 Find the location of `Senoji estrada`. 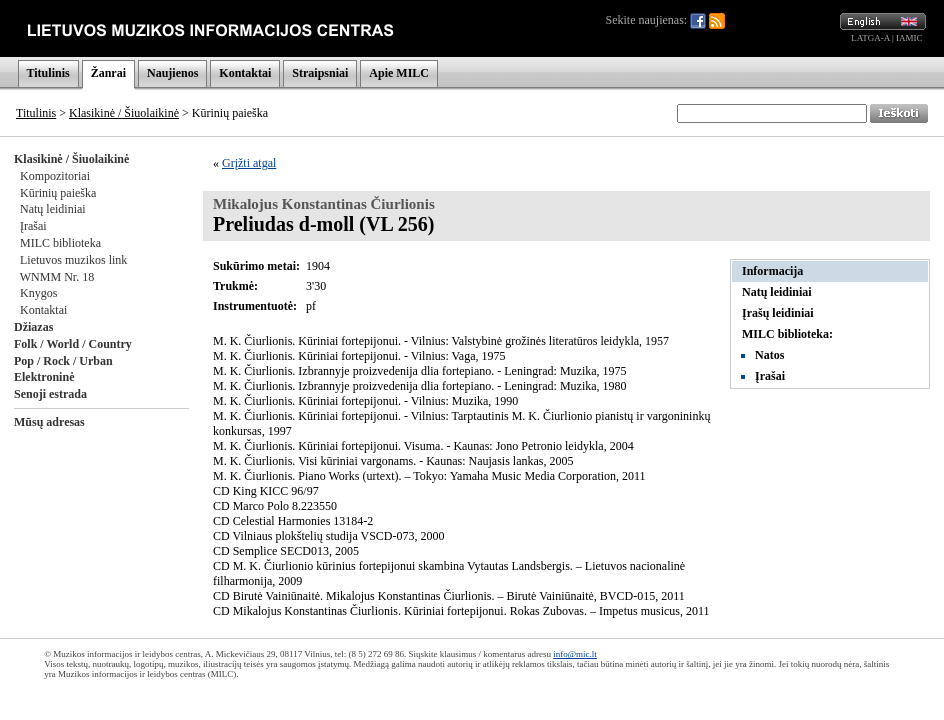

Senoji estrada is located at coordinates (50, 394).